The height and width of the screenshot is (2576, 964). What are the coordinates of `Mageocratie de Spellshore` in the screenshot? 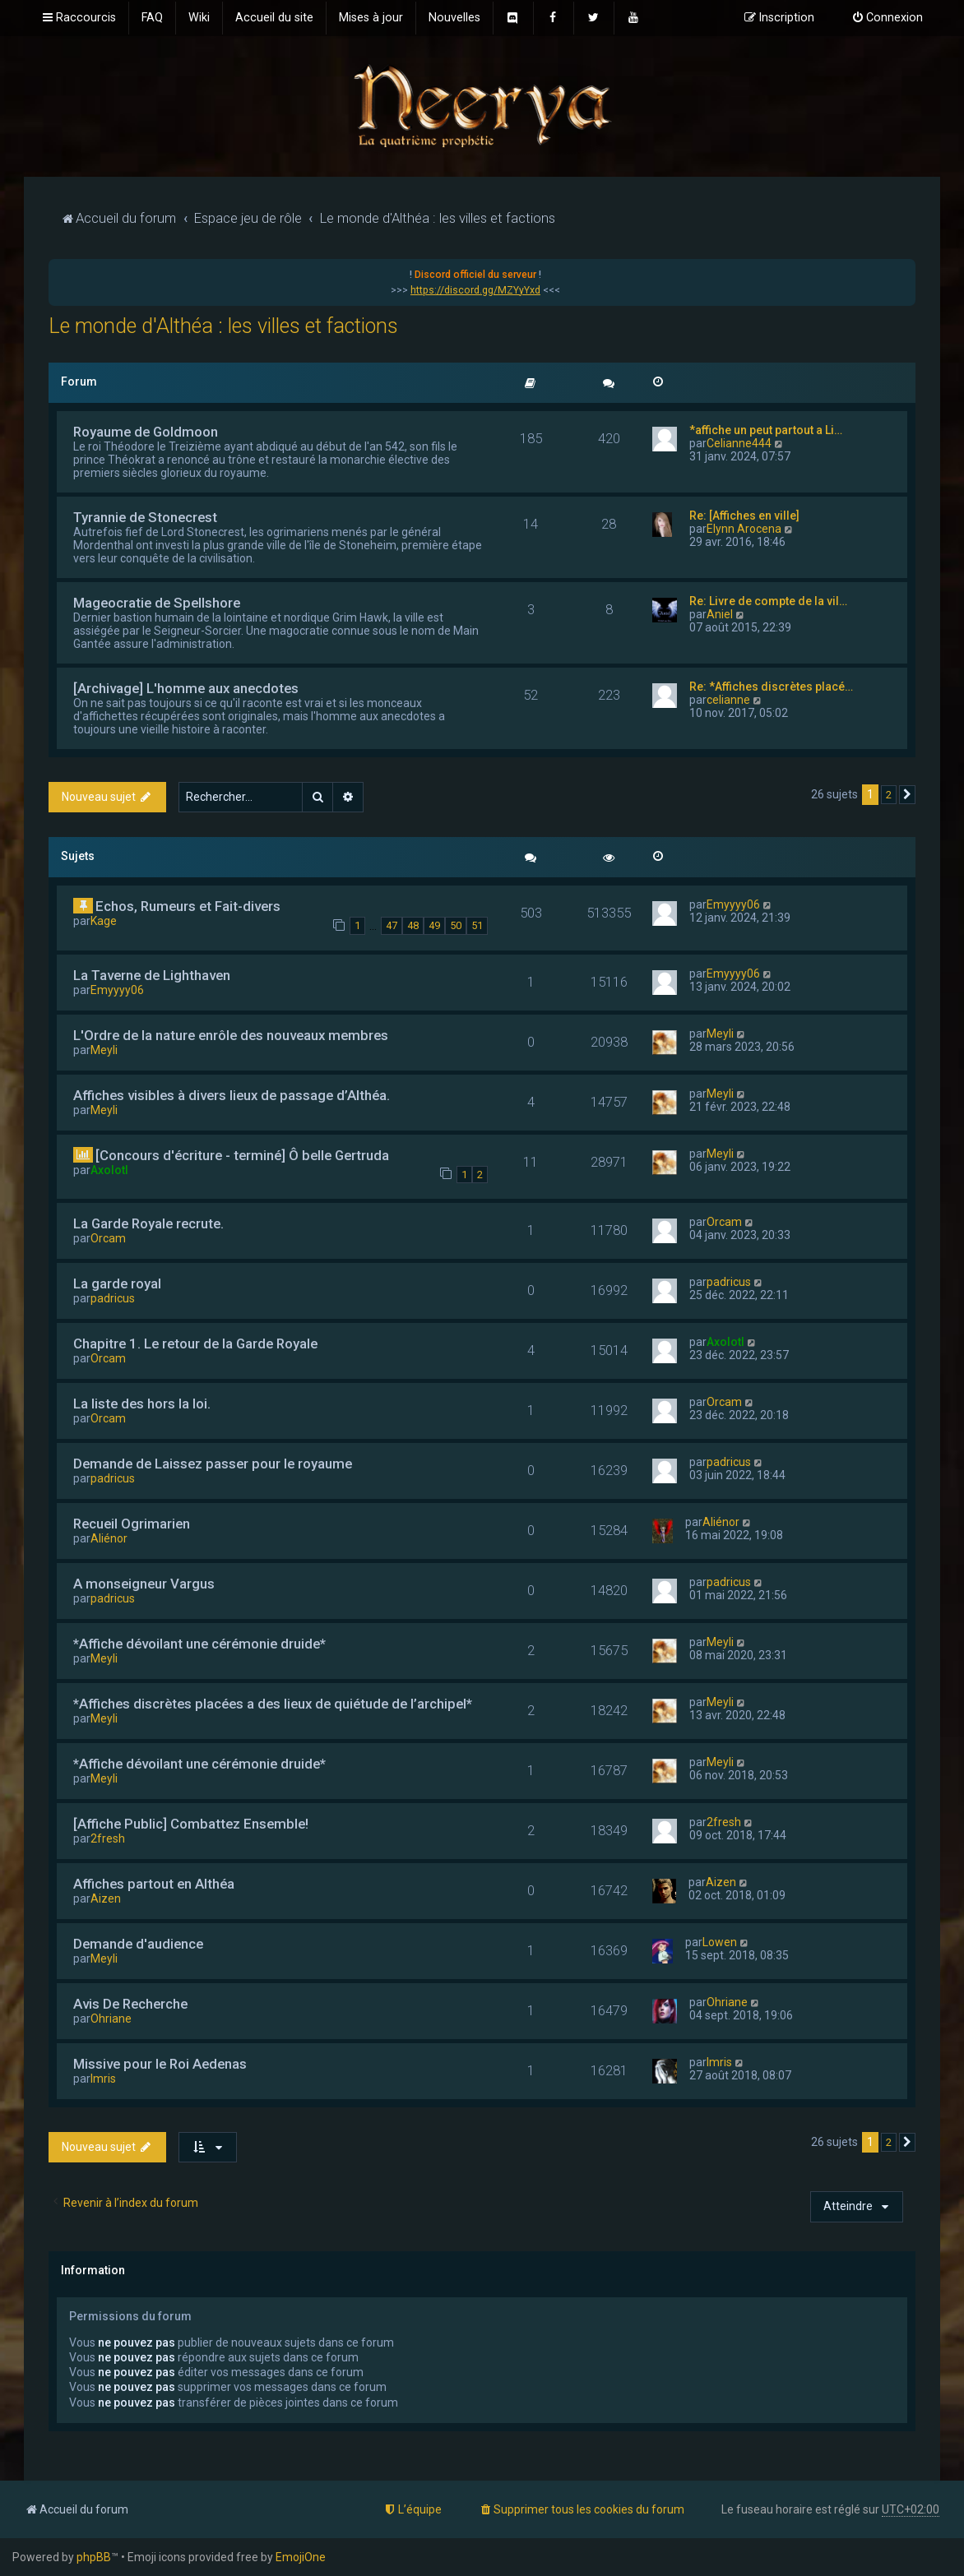 It's located at (156, 602).